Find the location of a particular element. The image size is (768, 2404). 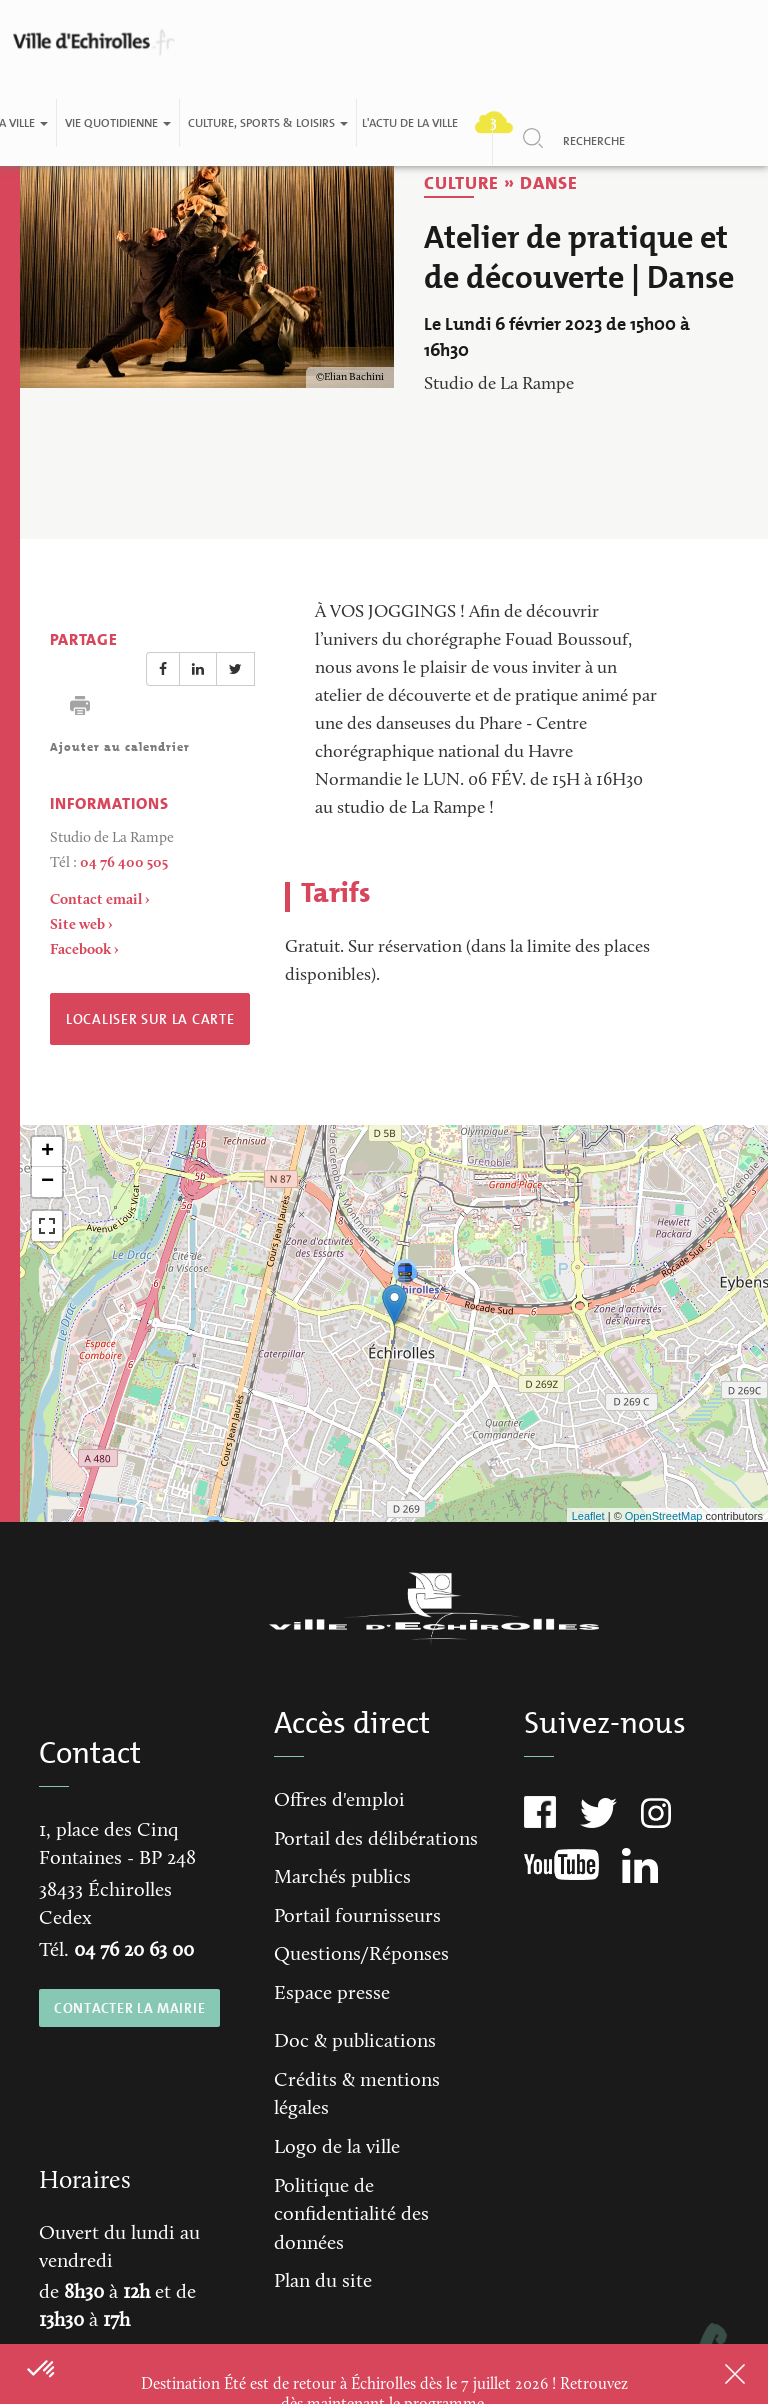

+ [button] is located at coordinates (47, 1152).